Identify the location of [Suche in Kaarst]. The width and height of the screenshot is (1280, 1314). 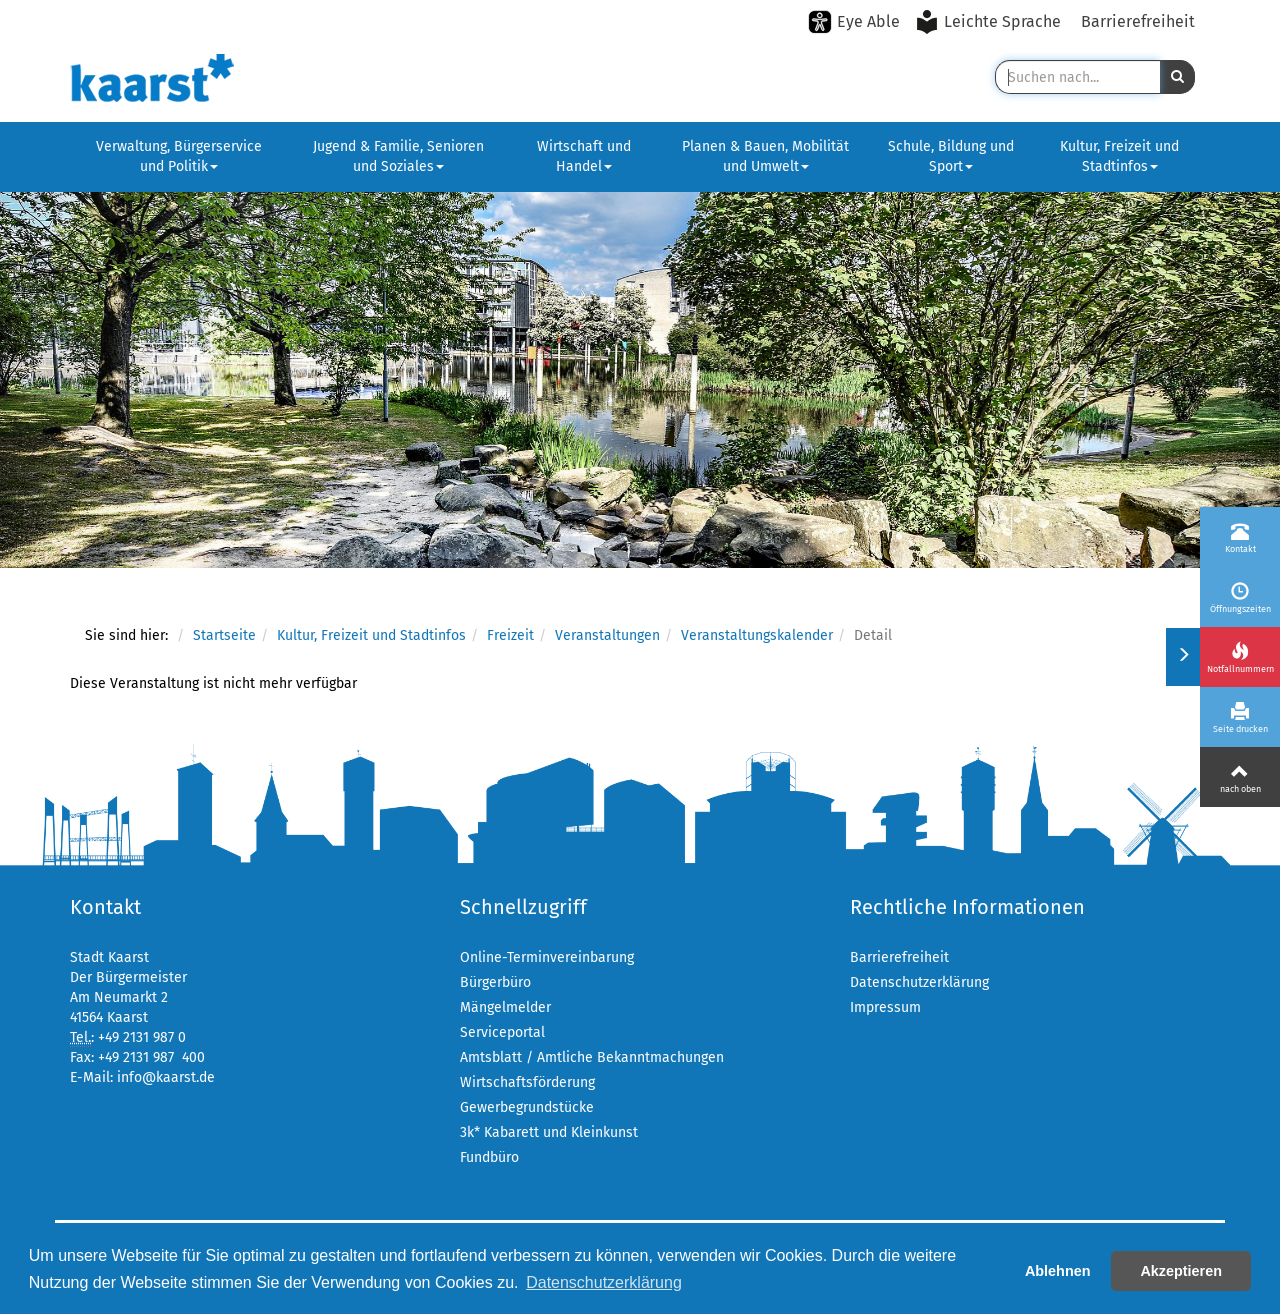
(1077, 77).